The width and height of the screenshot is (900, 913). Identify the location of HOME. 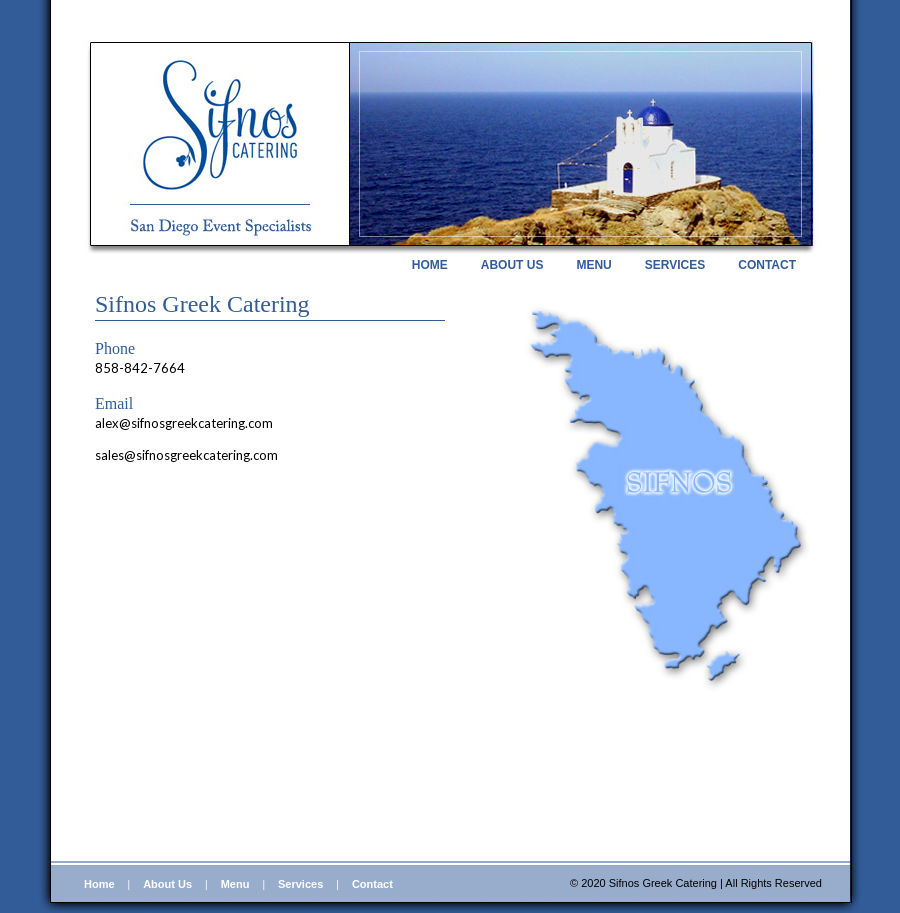
(430, 265).